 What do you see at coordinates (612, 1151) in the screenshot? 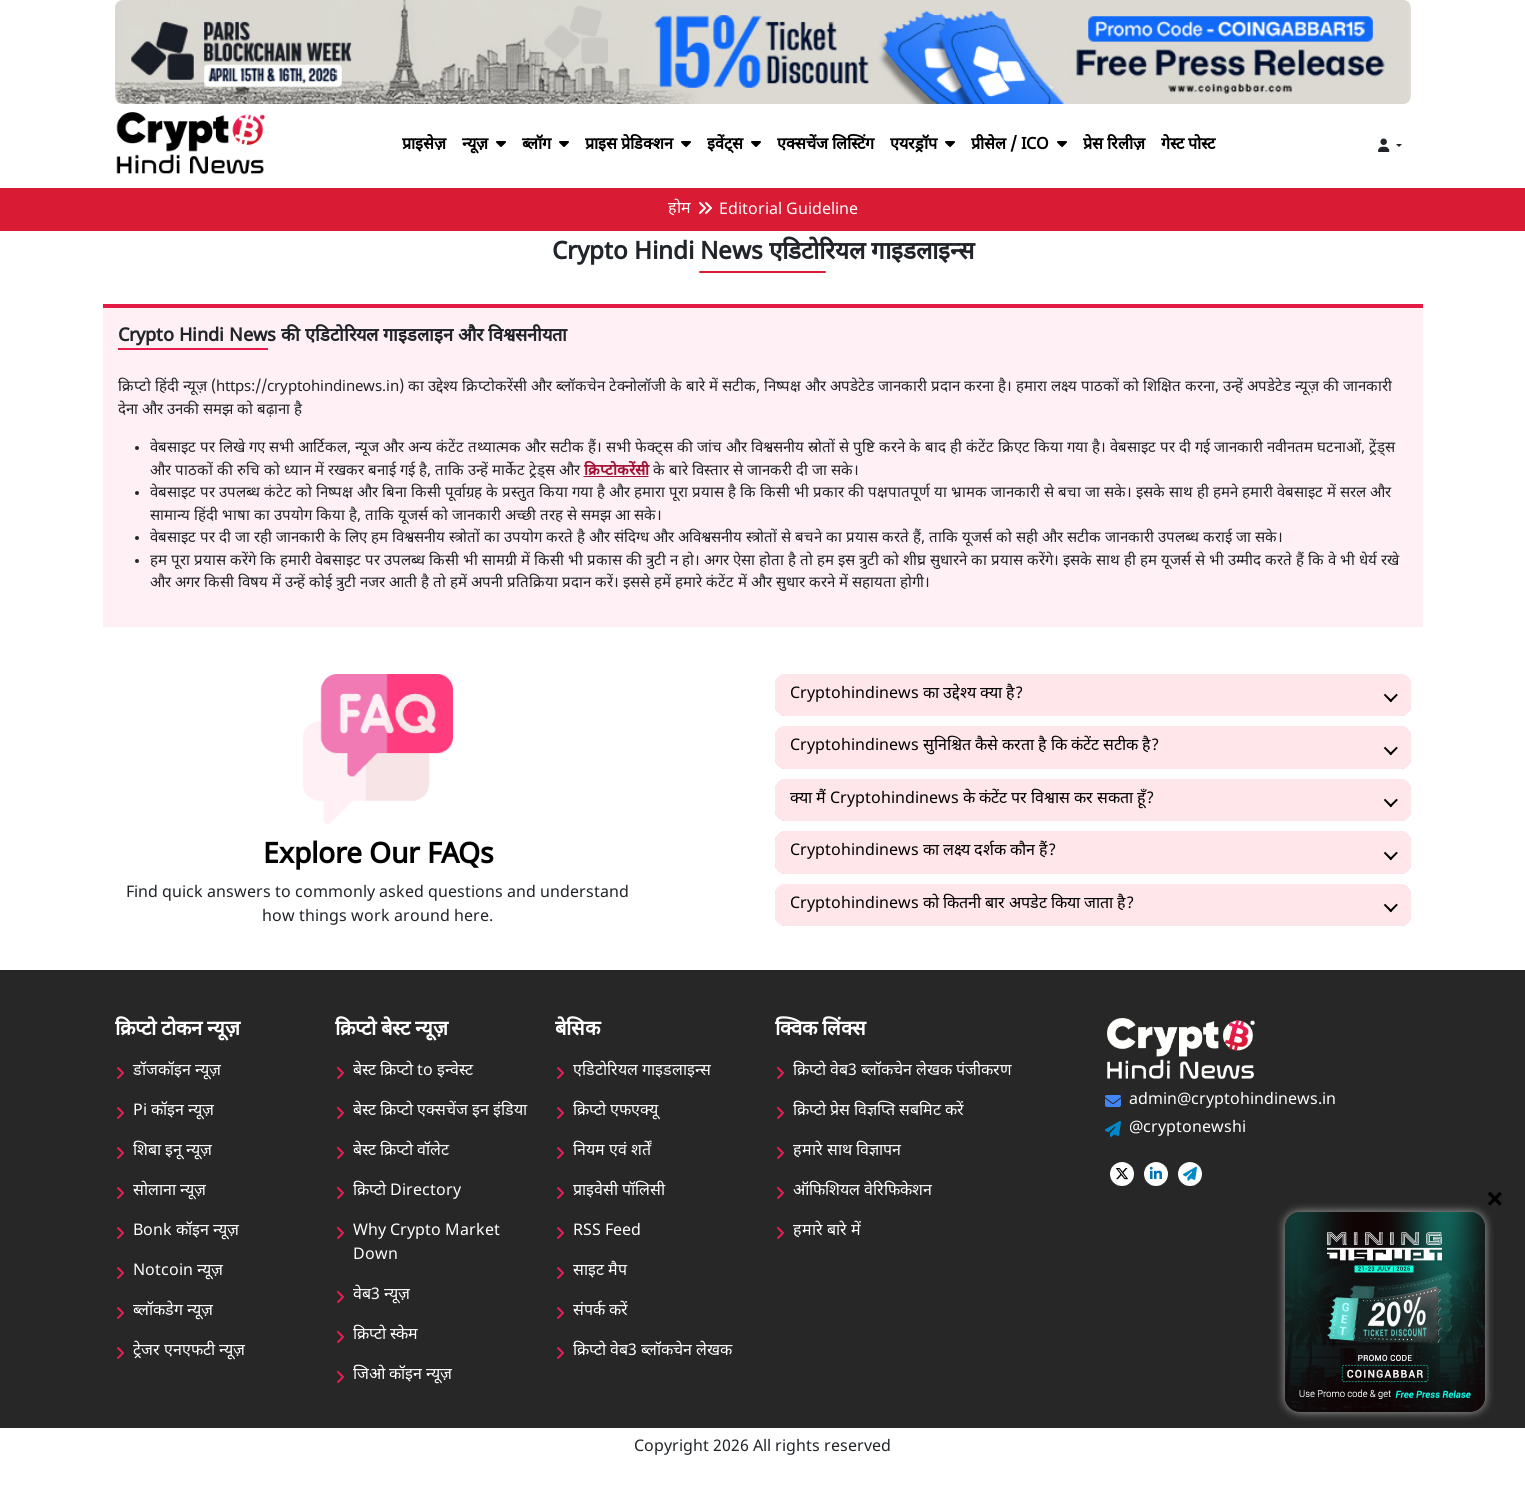
I see `नियम एवं शर्तें` at bounding box center [612, 1151].